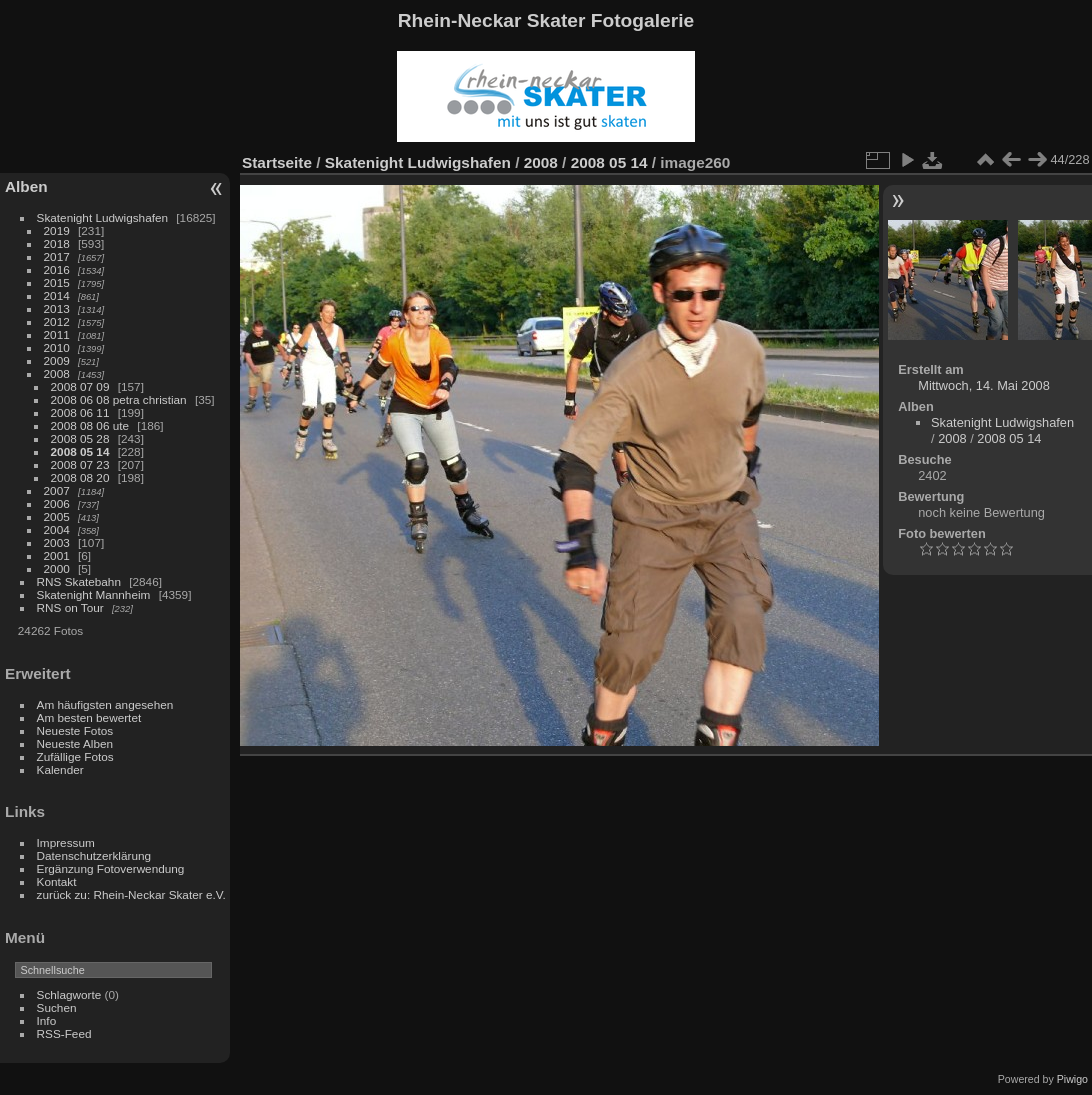  Describe the element at coordinates (66, 842) in the screenshot. I see `Impressum` at that location.